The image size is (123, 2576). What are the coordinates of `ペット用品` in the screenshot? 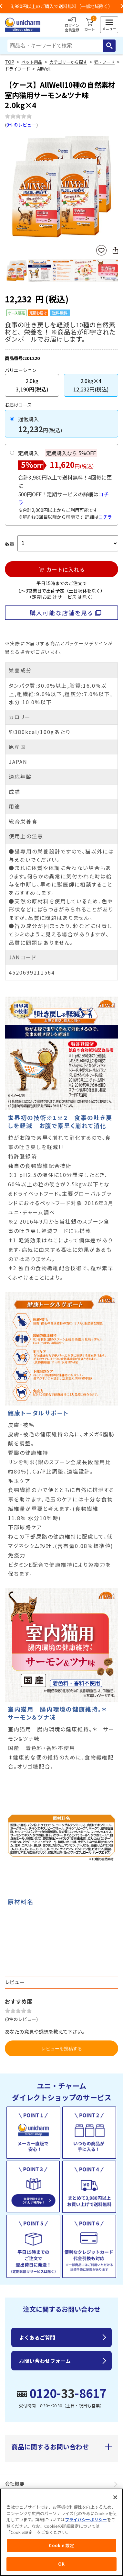 It's located at (31, 62).